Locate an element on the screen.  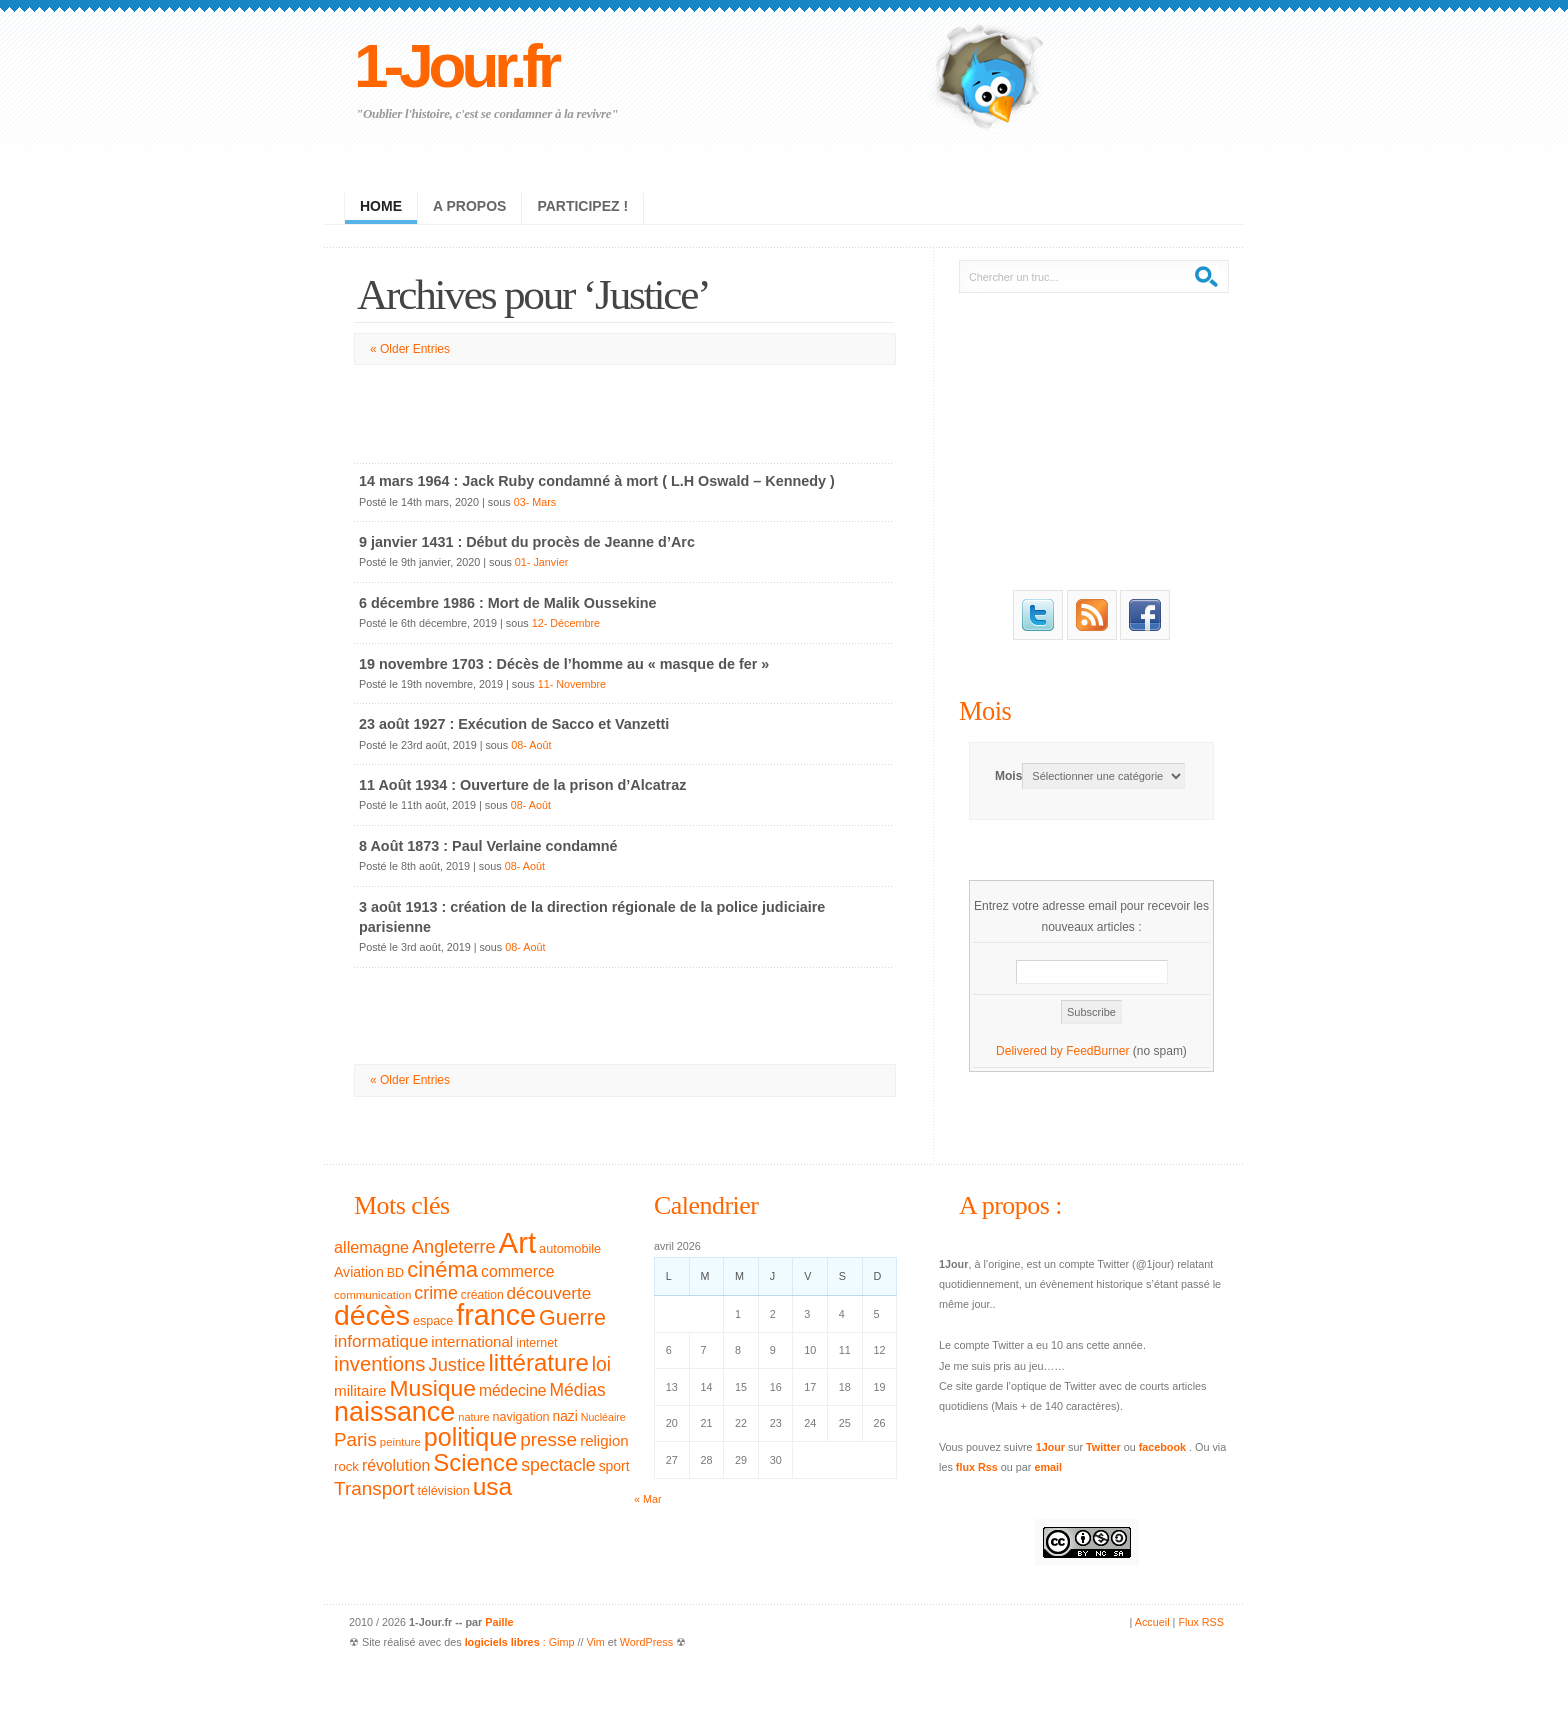
france [france (295 éléments)] is located at coordinates (496, 1315).